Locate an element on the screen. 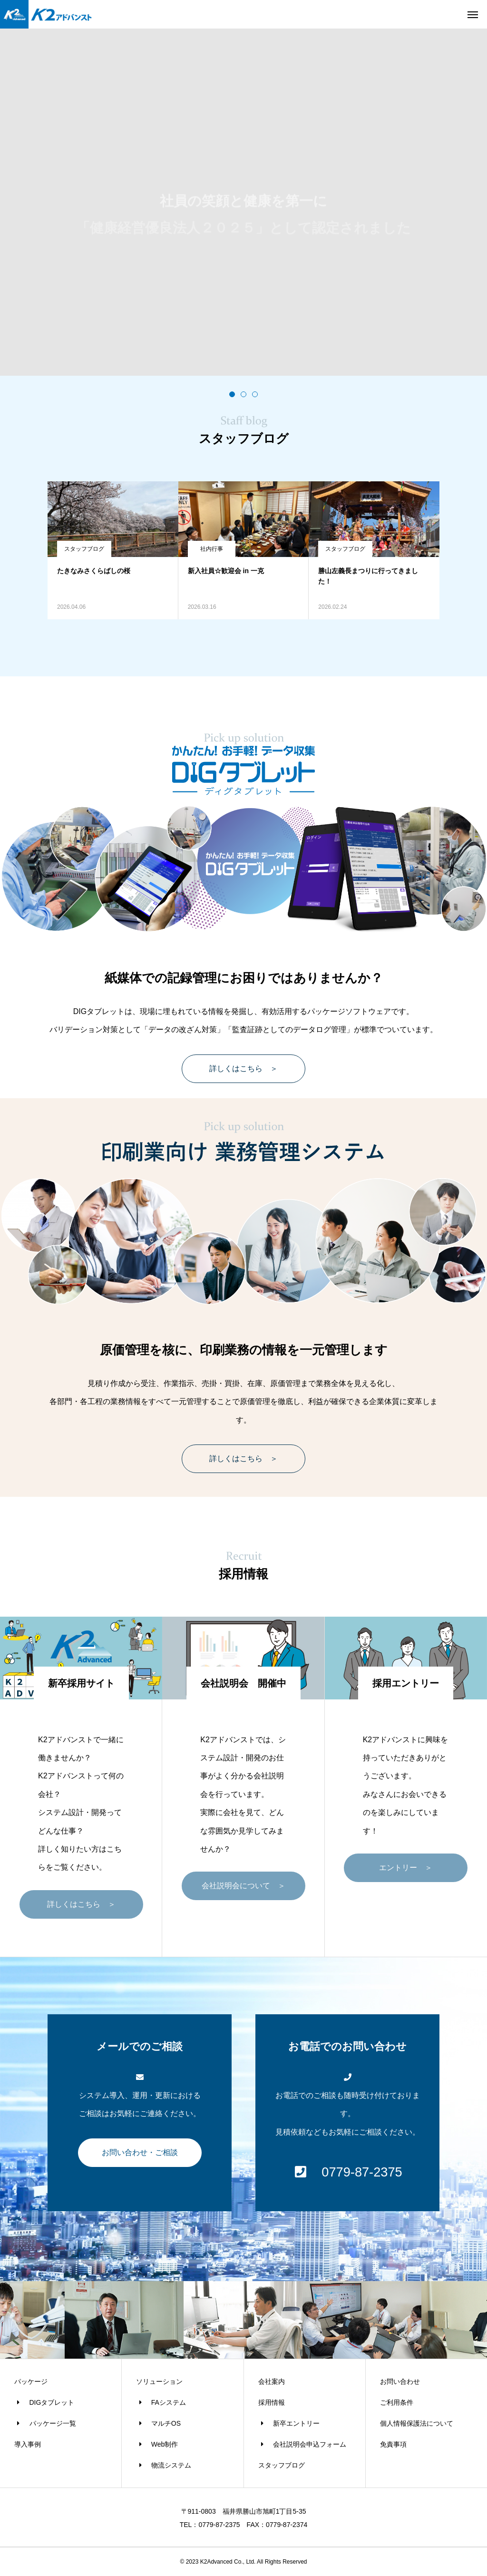 The height and width of the screenshot is (2576, 487). 個人情報保護法について is located at coordinates (416, 2423).